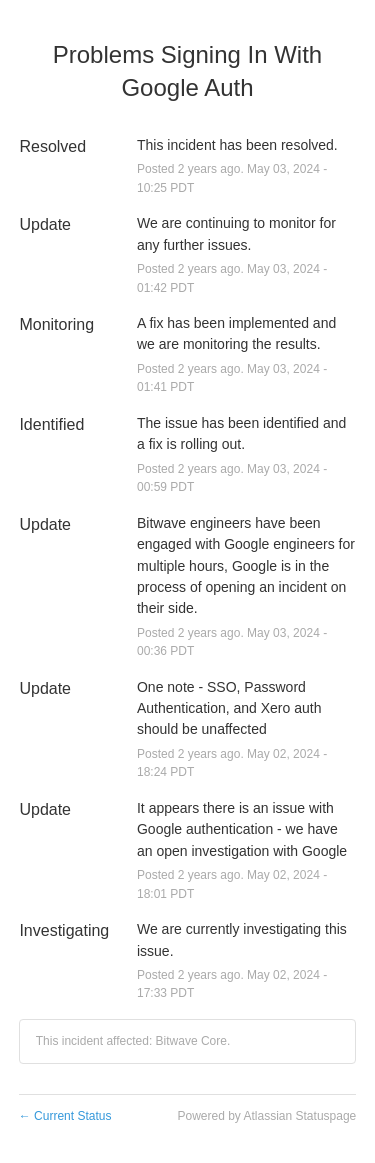 The width and height of the screenshot is (375, 1163). I want to click on Current Status, so click(65, 1116).